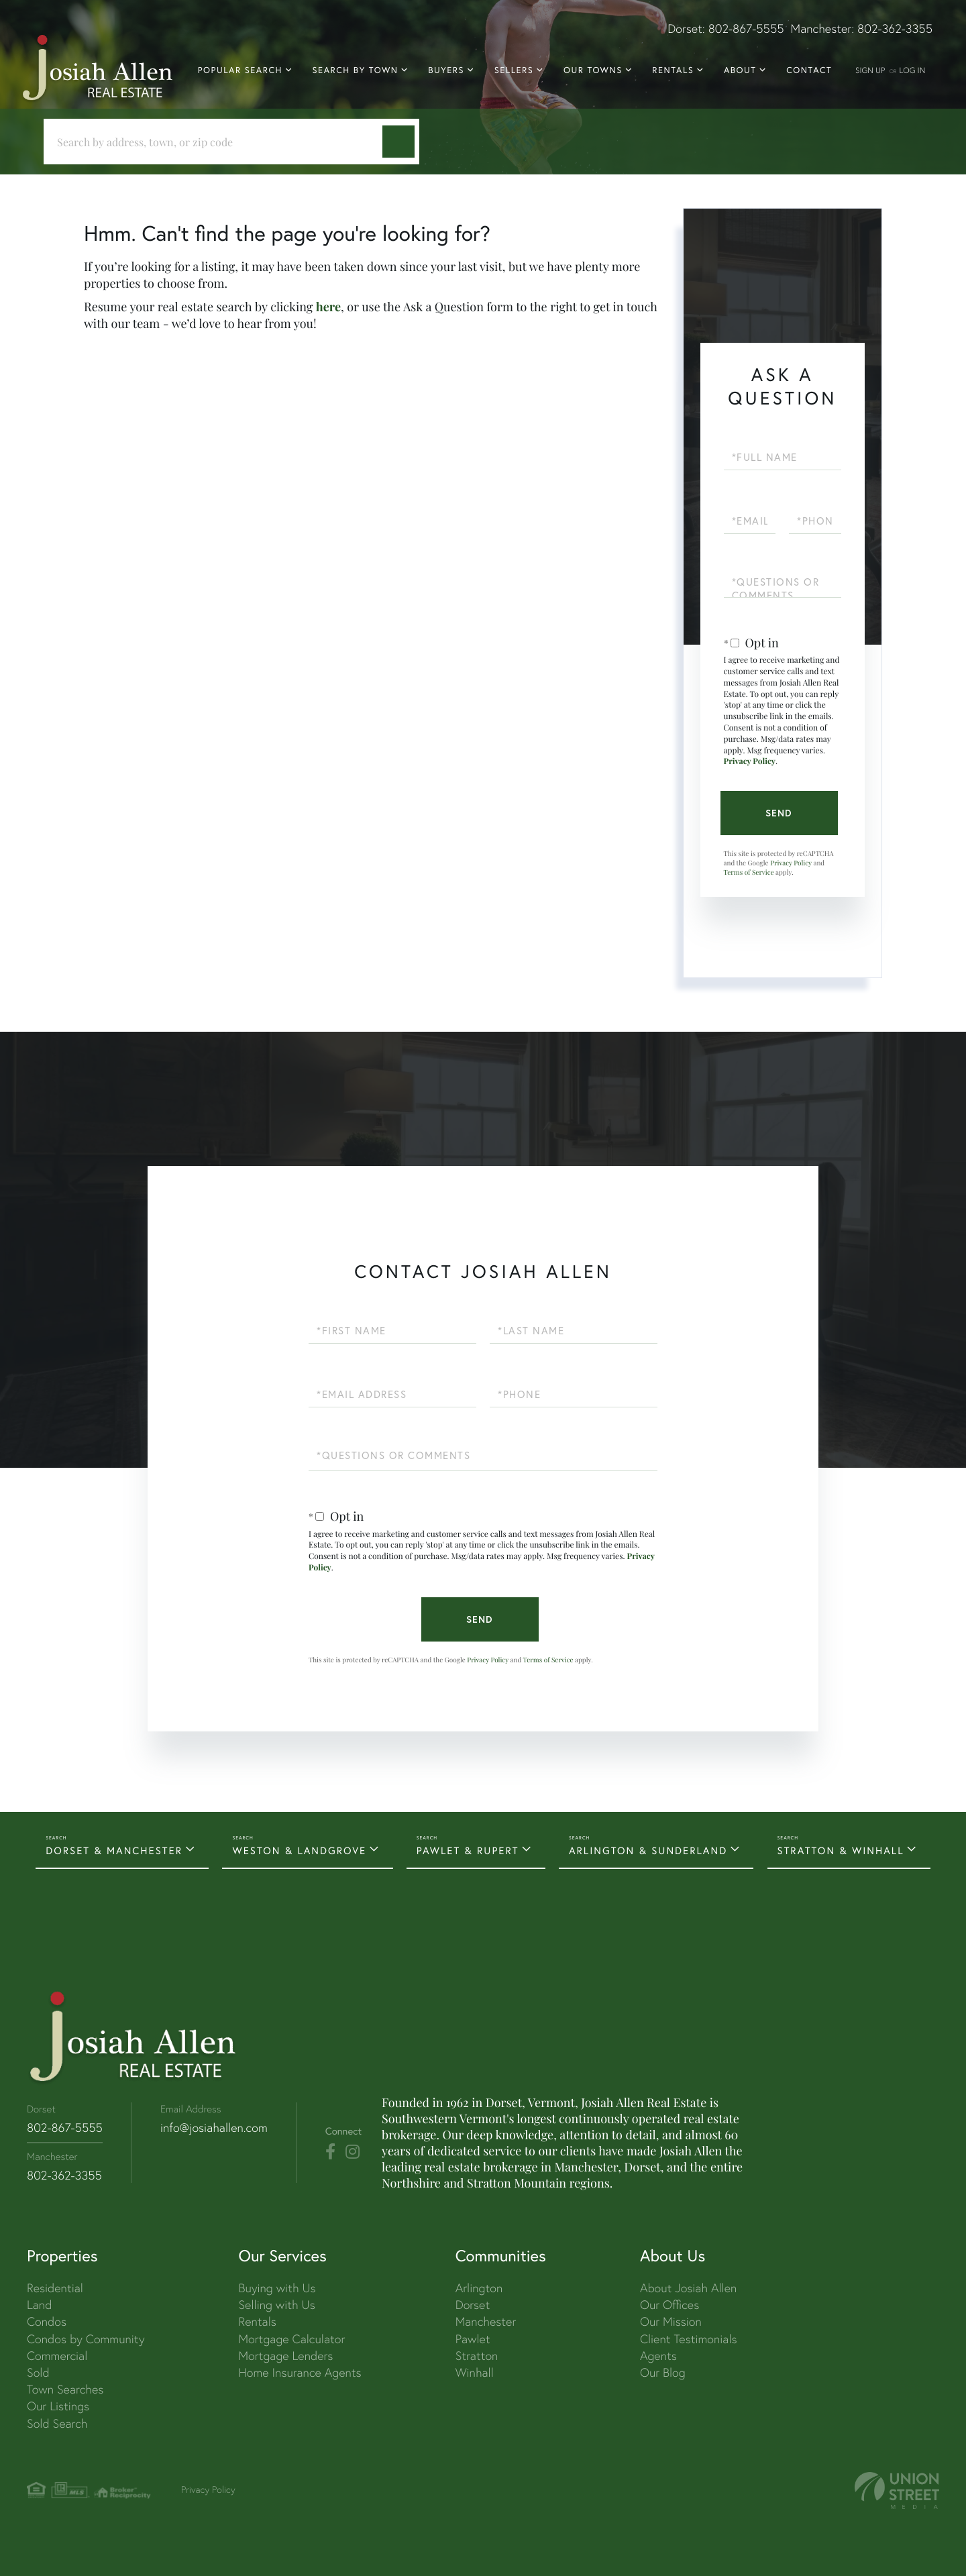  What do you see at coordinates (671, 2321) in the screenshot?
I see `Our Mission [menuitem]` at bounding box center [671, 2321].